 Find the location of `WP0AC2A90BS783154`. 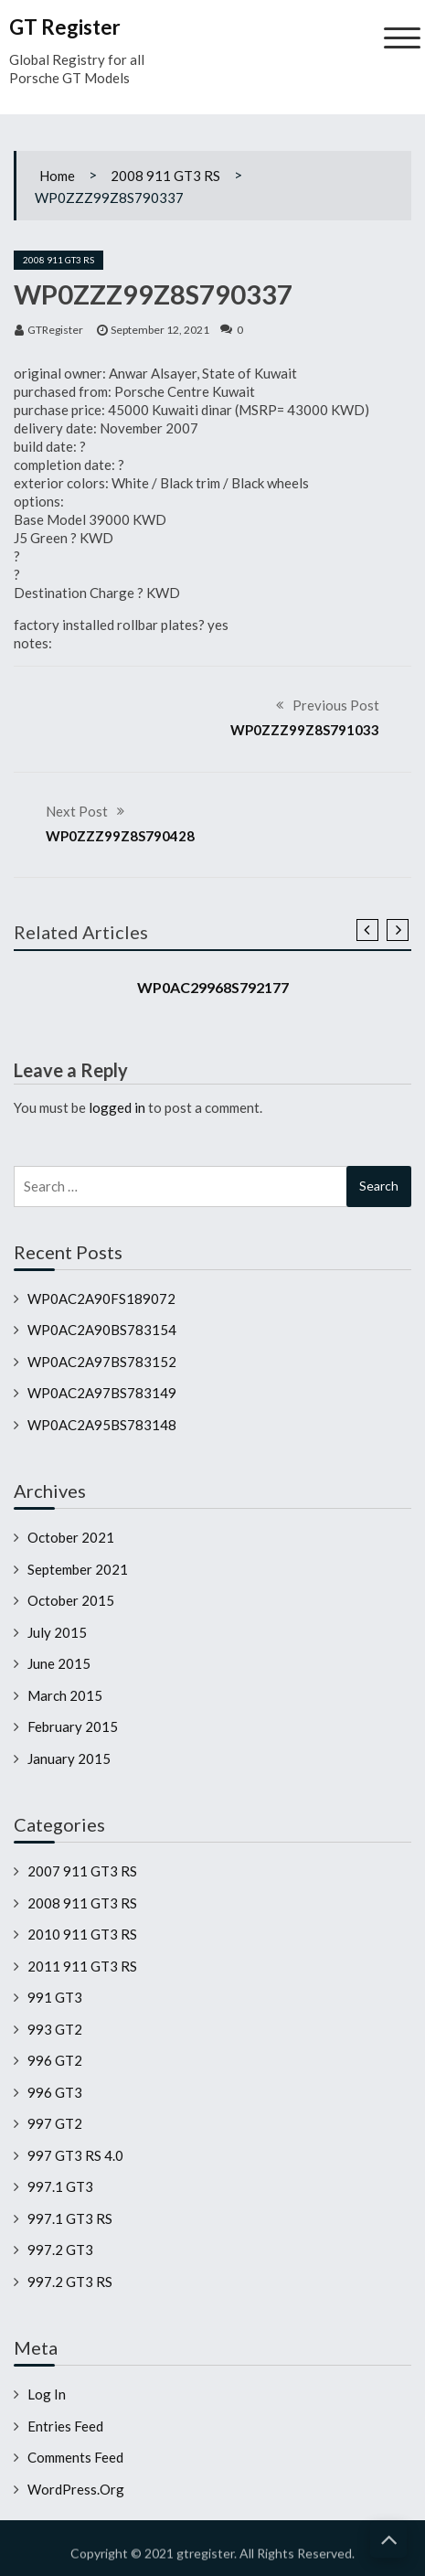

WP0AC2A90BS783154 is located at coordinates (101, 1329).